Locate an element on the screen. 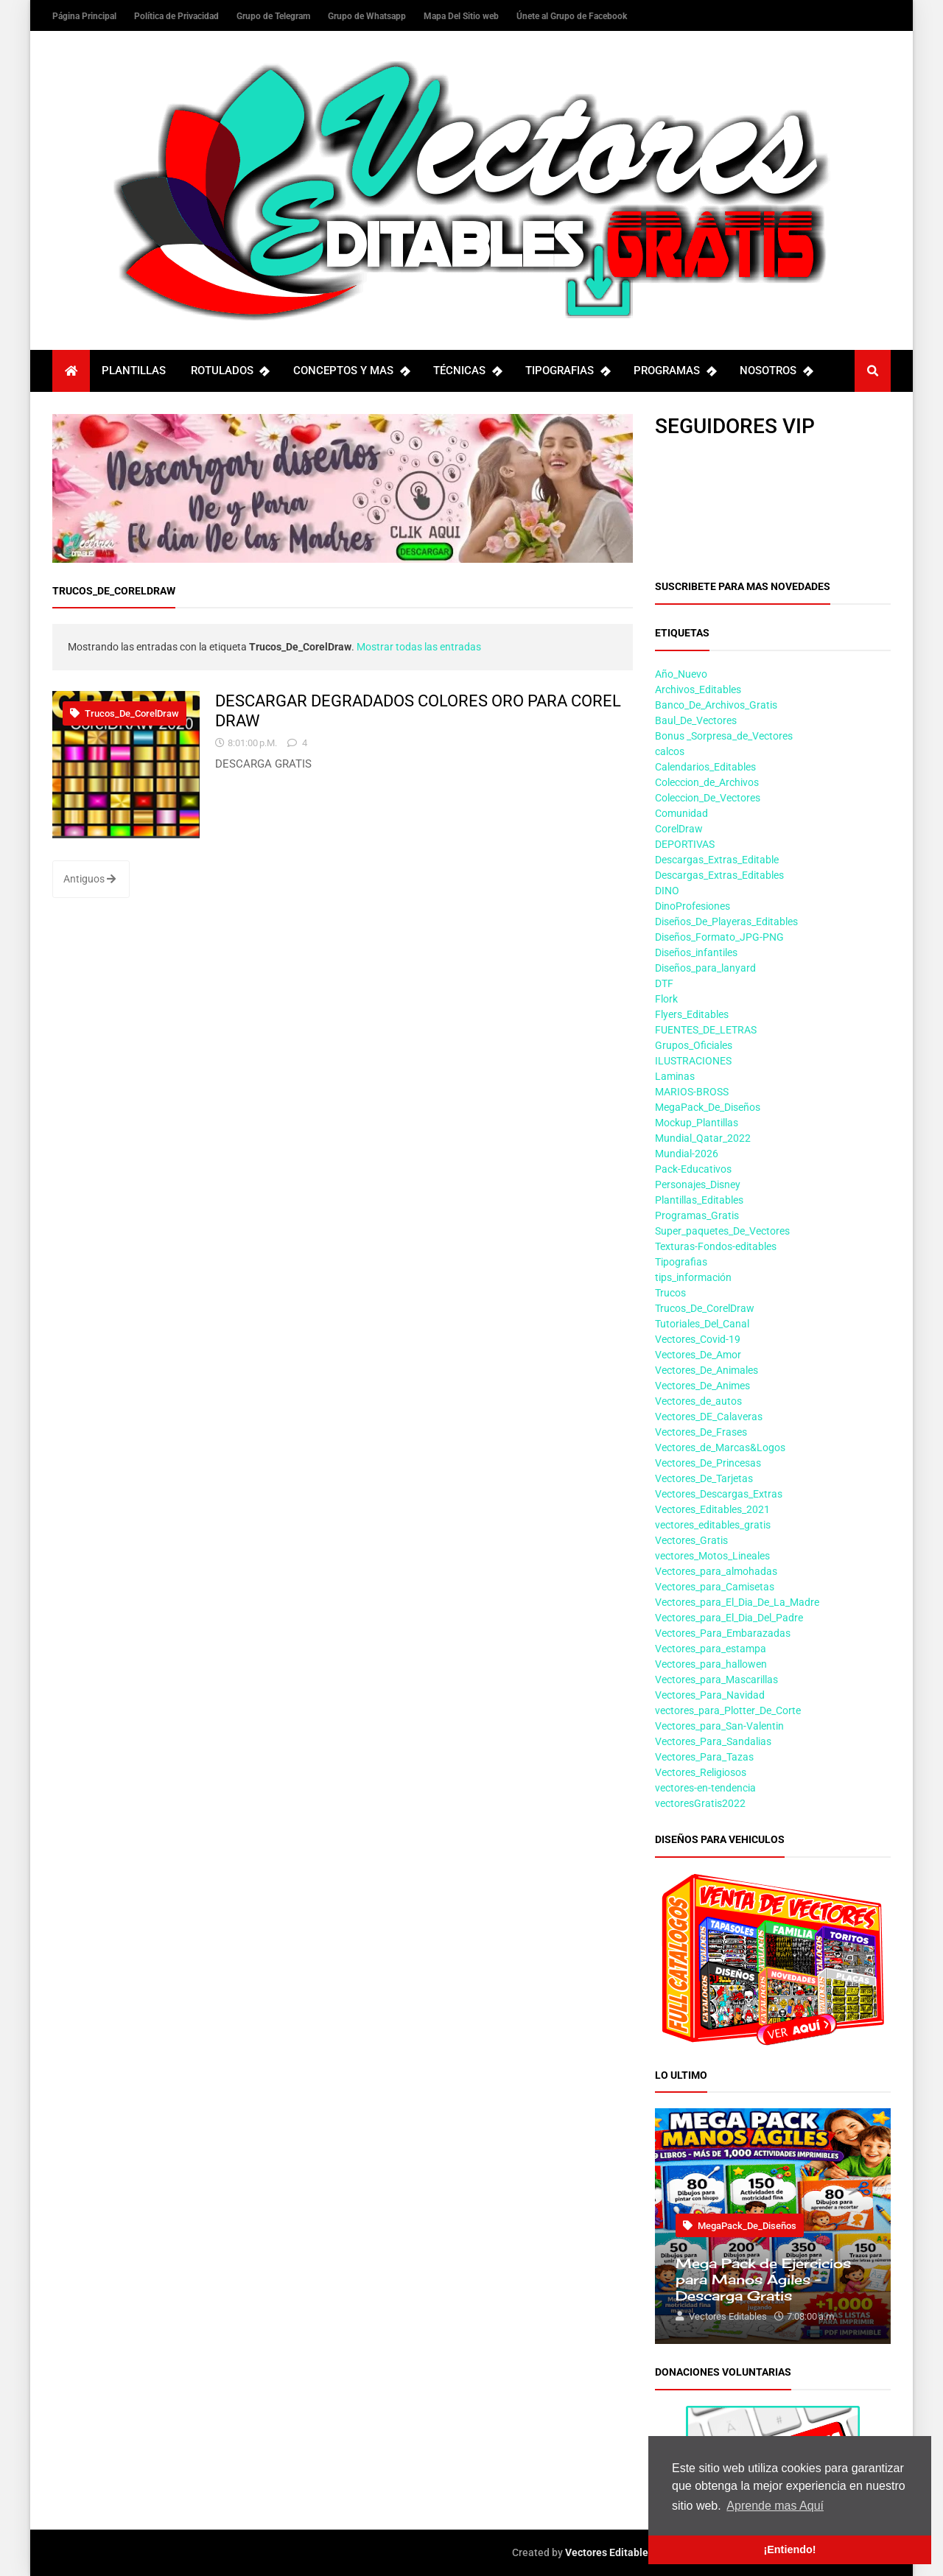  Mapa Del Sitio web is located at coordinates (462, 16).